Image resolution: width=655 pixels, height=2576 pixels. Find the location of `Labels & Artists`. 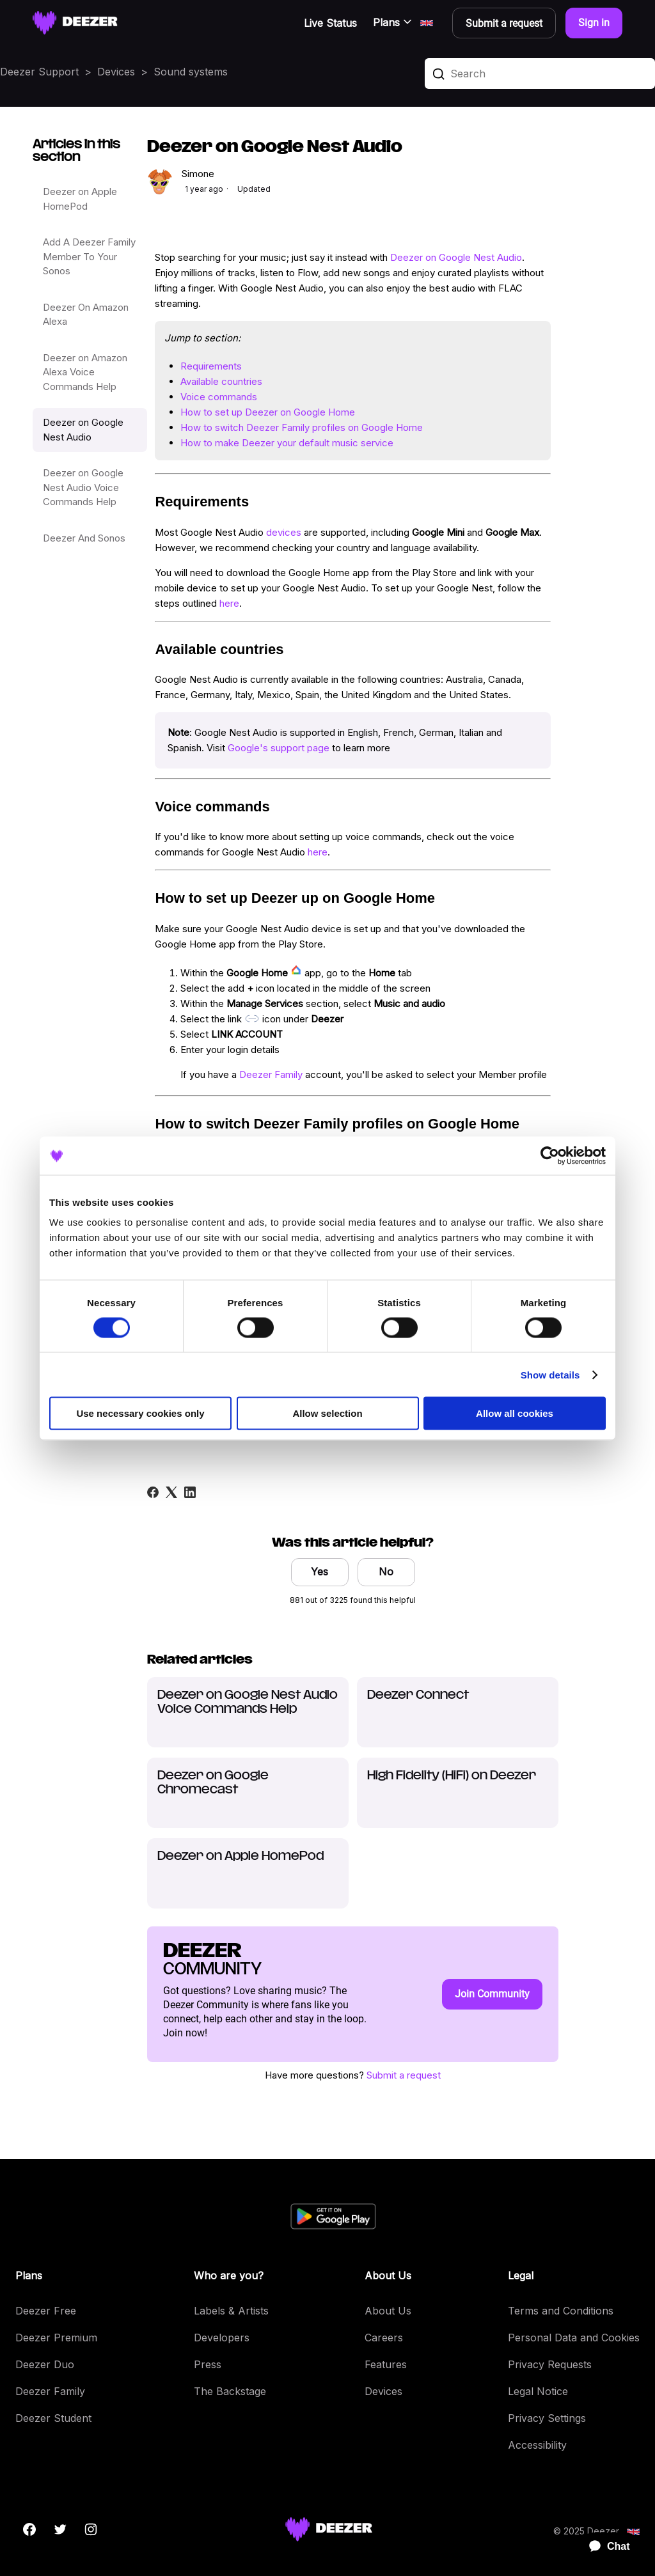

Labels & Artists is located at coordinates (231, 2310).